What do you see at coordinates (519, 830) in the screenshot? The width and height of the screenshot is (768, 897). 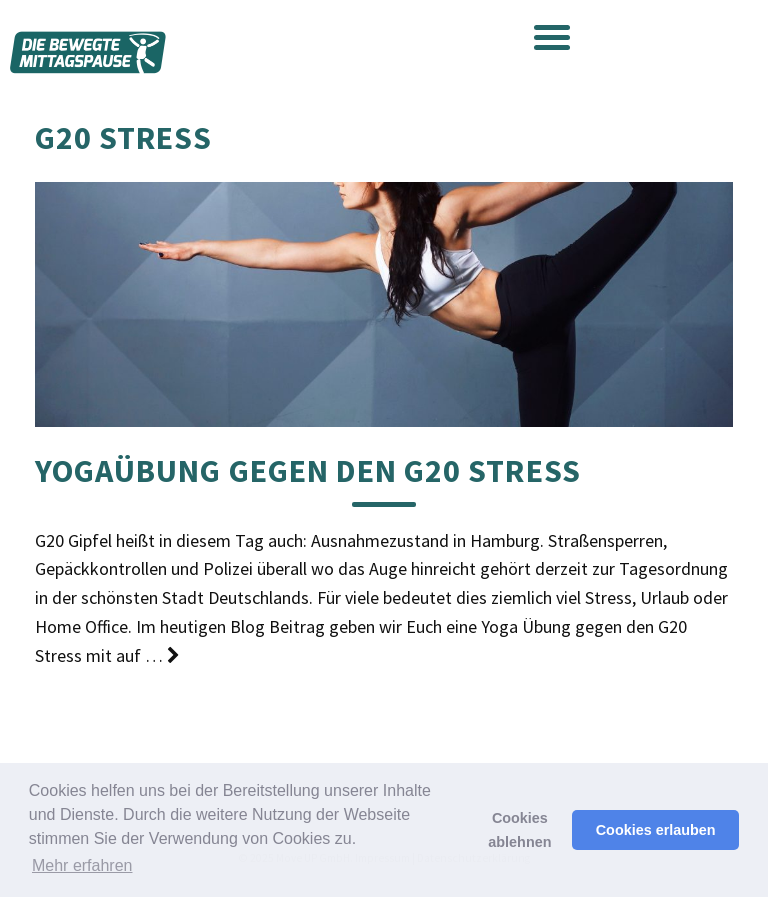 I see `Cookies ablehnen [button]` at bounding box center [519, 830].